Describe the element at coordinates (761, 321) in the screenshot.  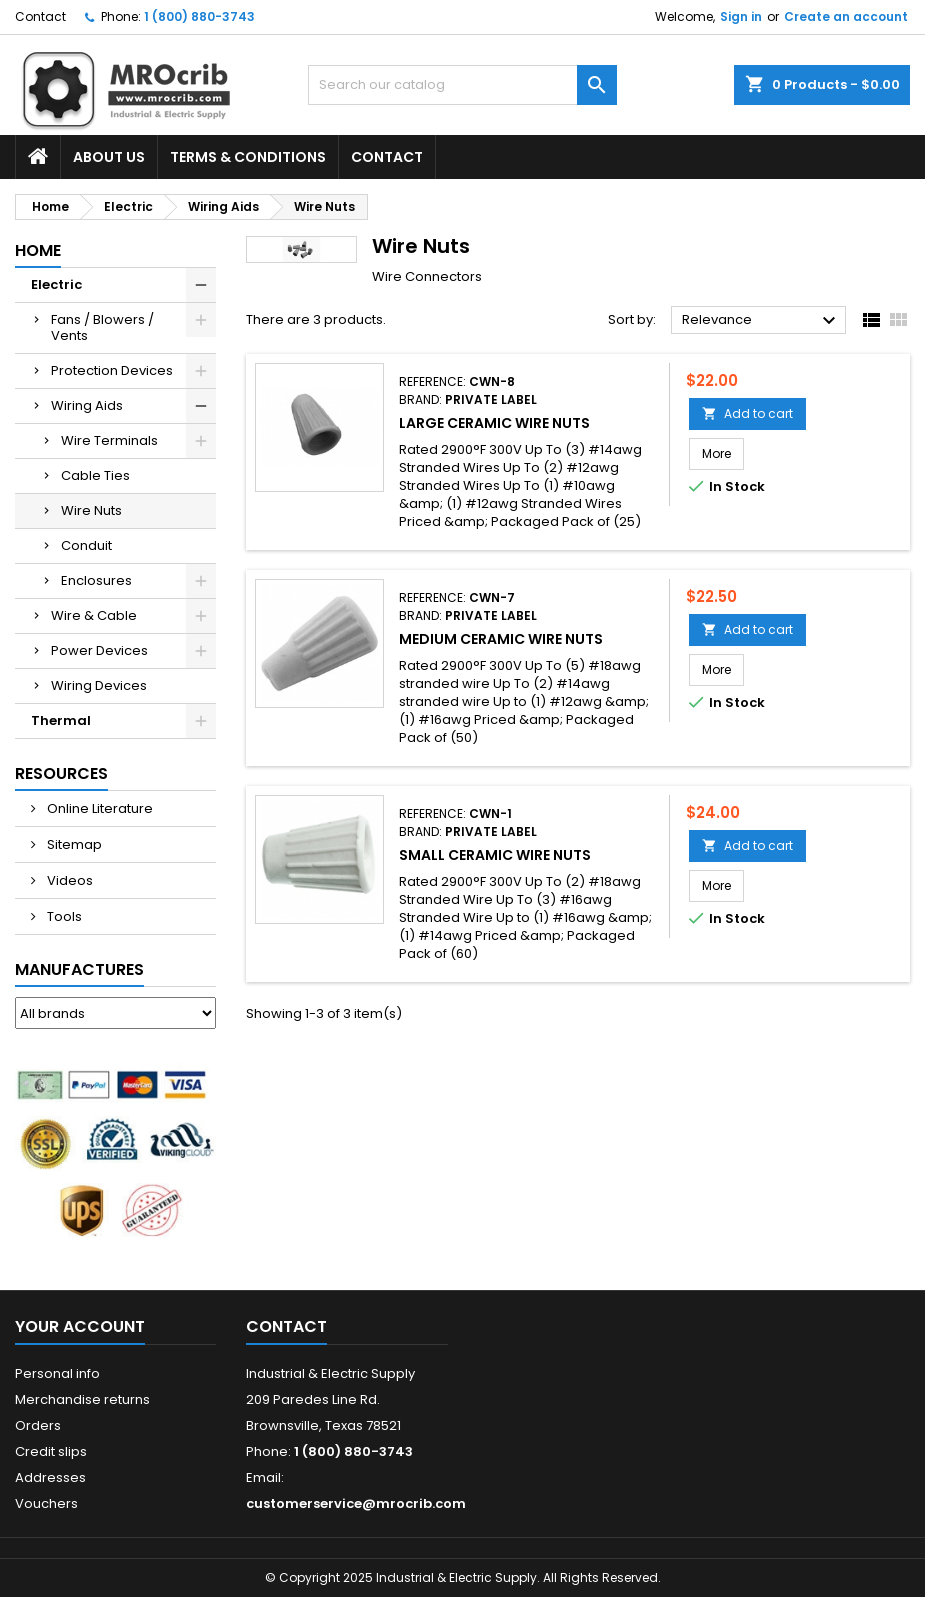
I see `Relevance` at that location.